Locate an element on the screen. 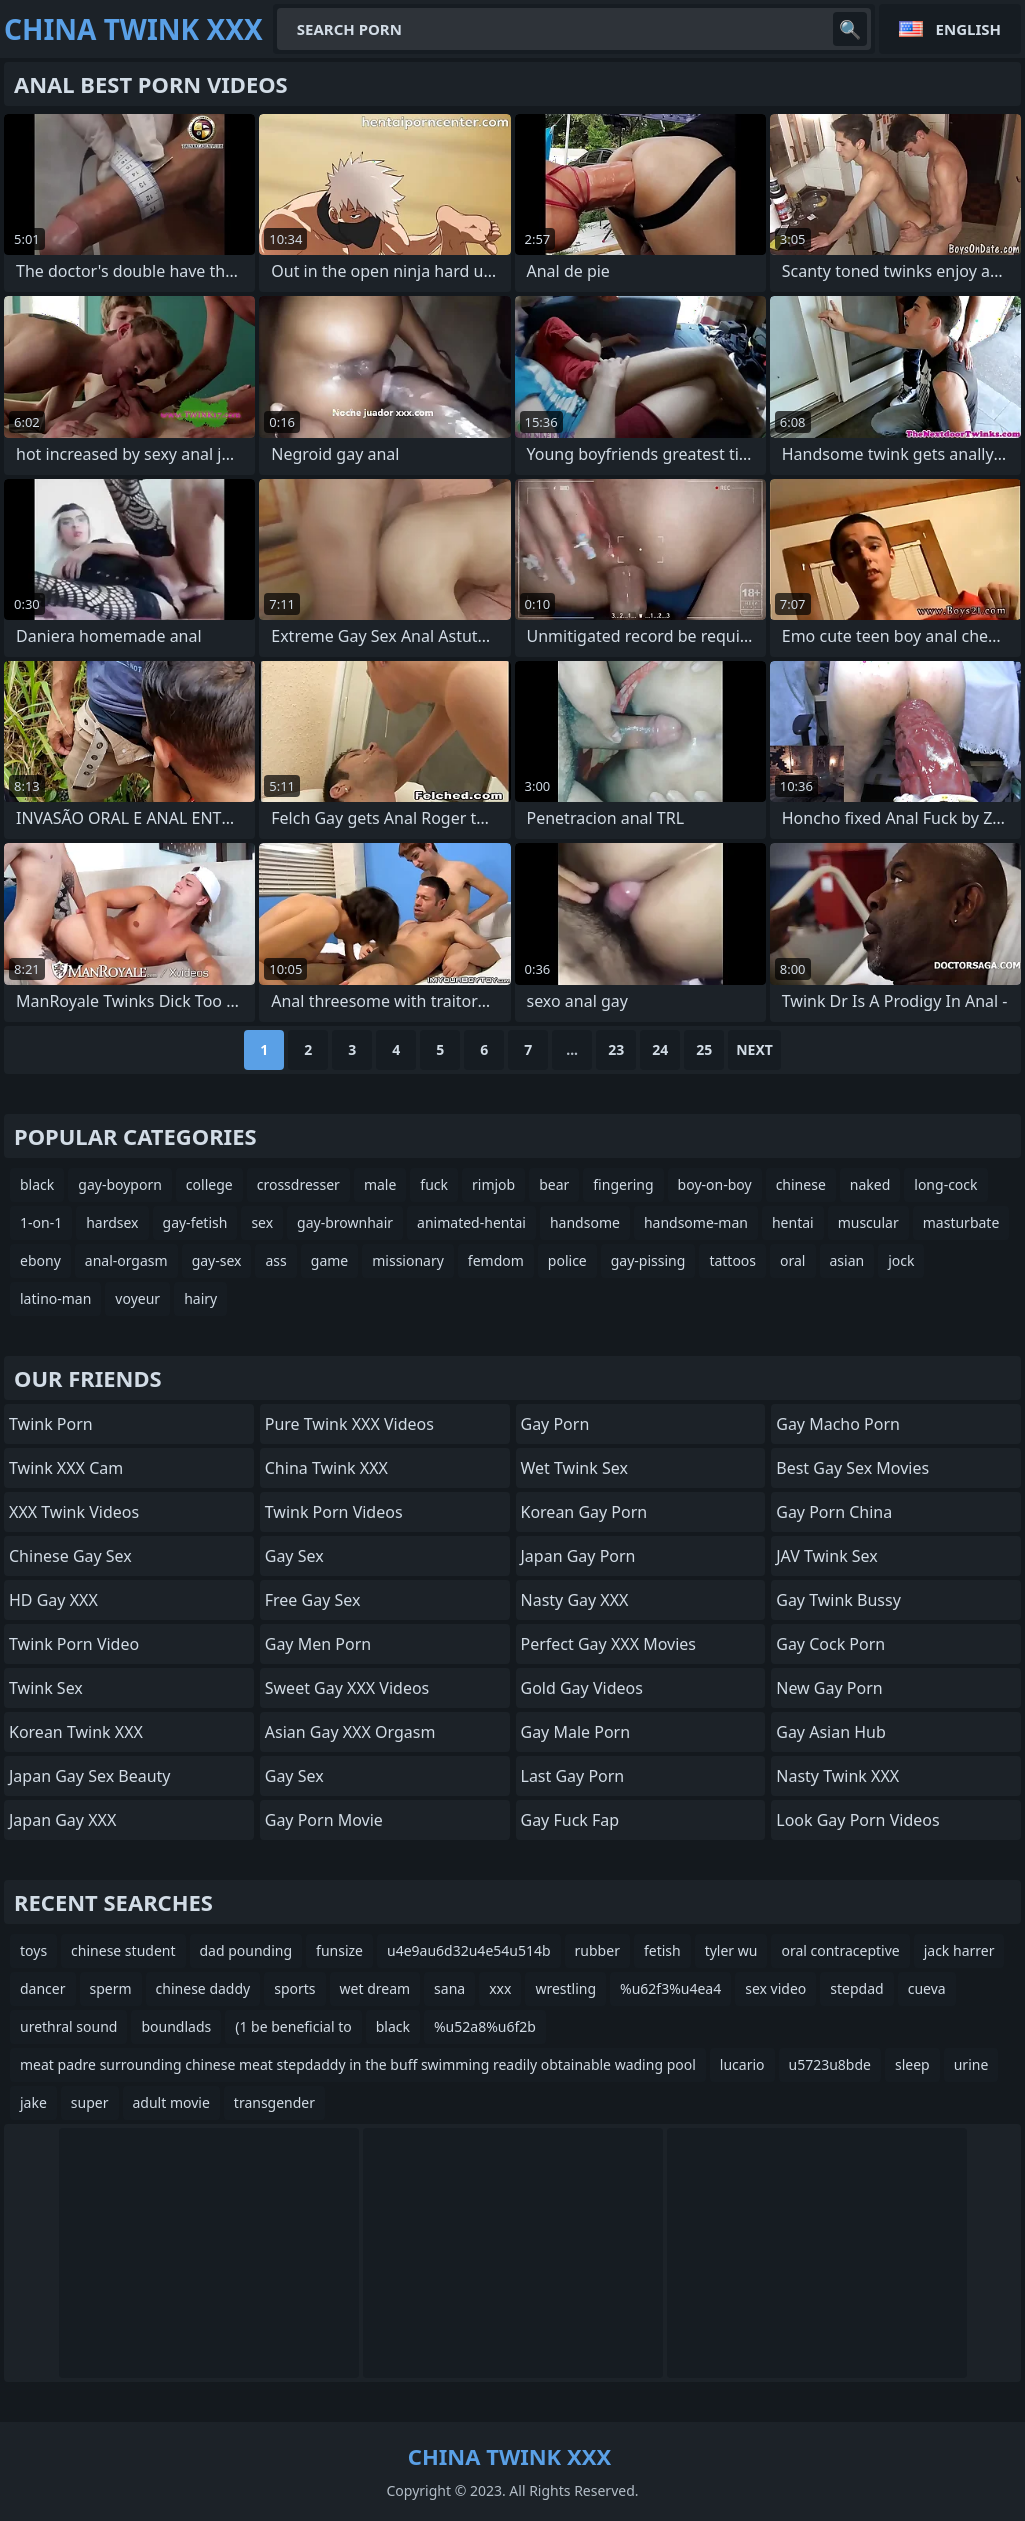 This screenshot has width=1025, height=2521. Twink Porn Videos is located at coordinates (334, 1512).